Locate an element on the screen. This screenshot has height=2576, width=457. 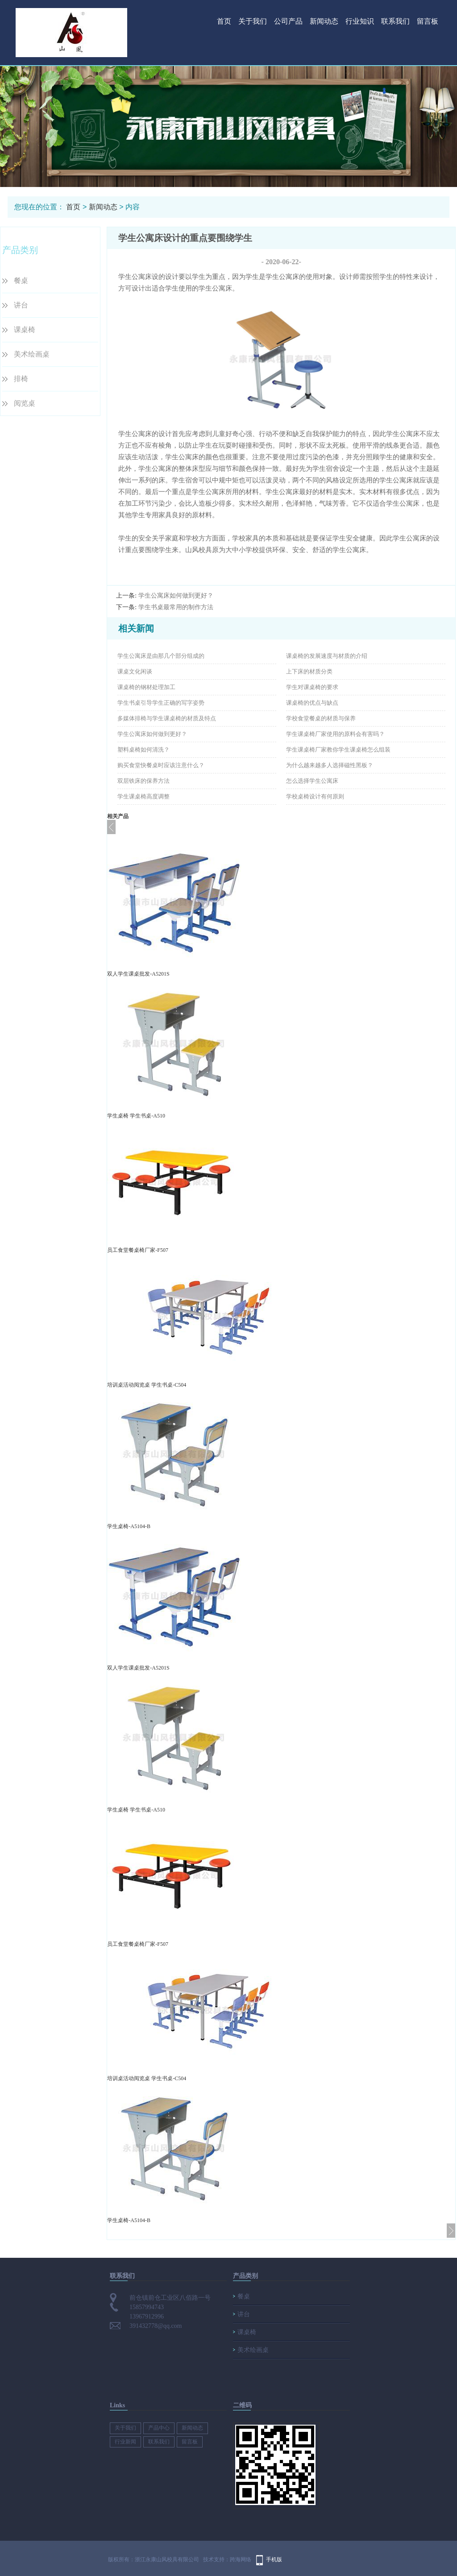
学生桌椅 学生书桌-A510 is located at coordinates (136, 1116).